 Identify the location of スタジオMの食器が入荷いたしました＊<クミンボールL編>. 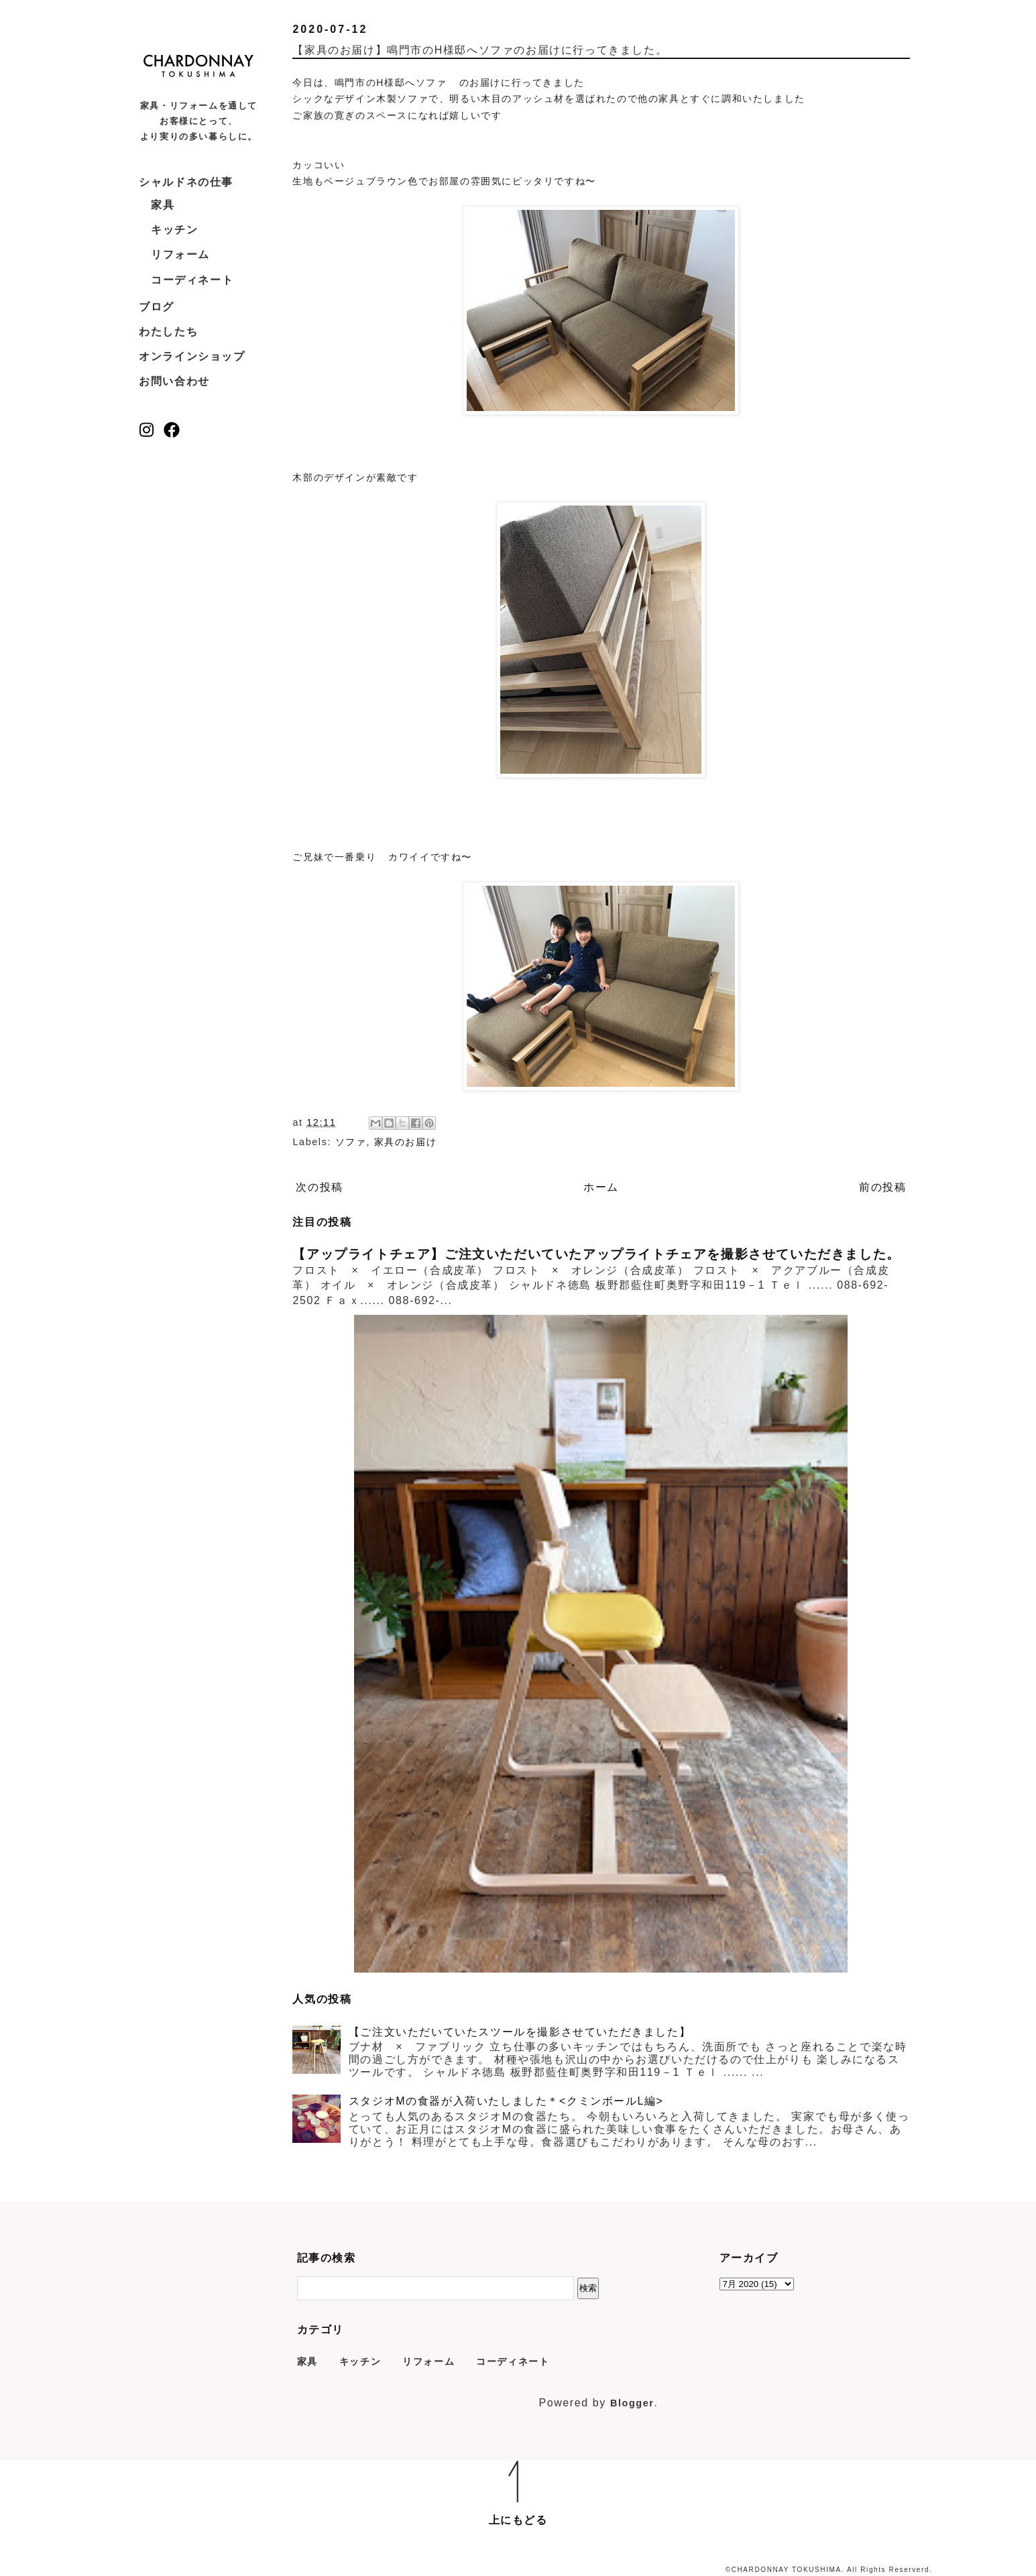
(506, 2101).